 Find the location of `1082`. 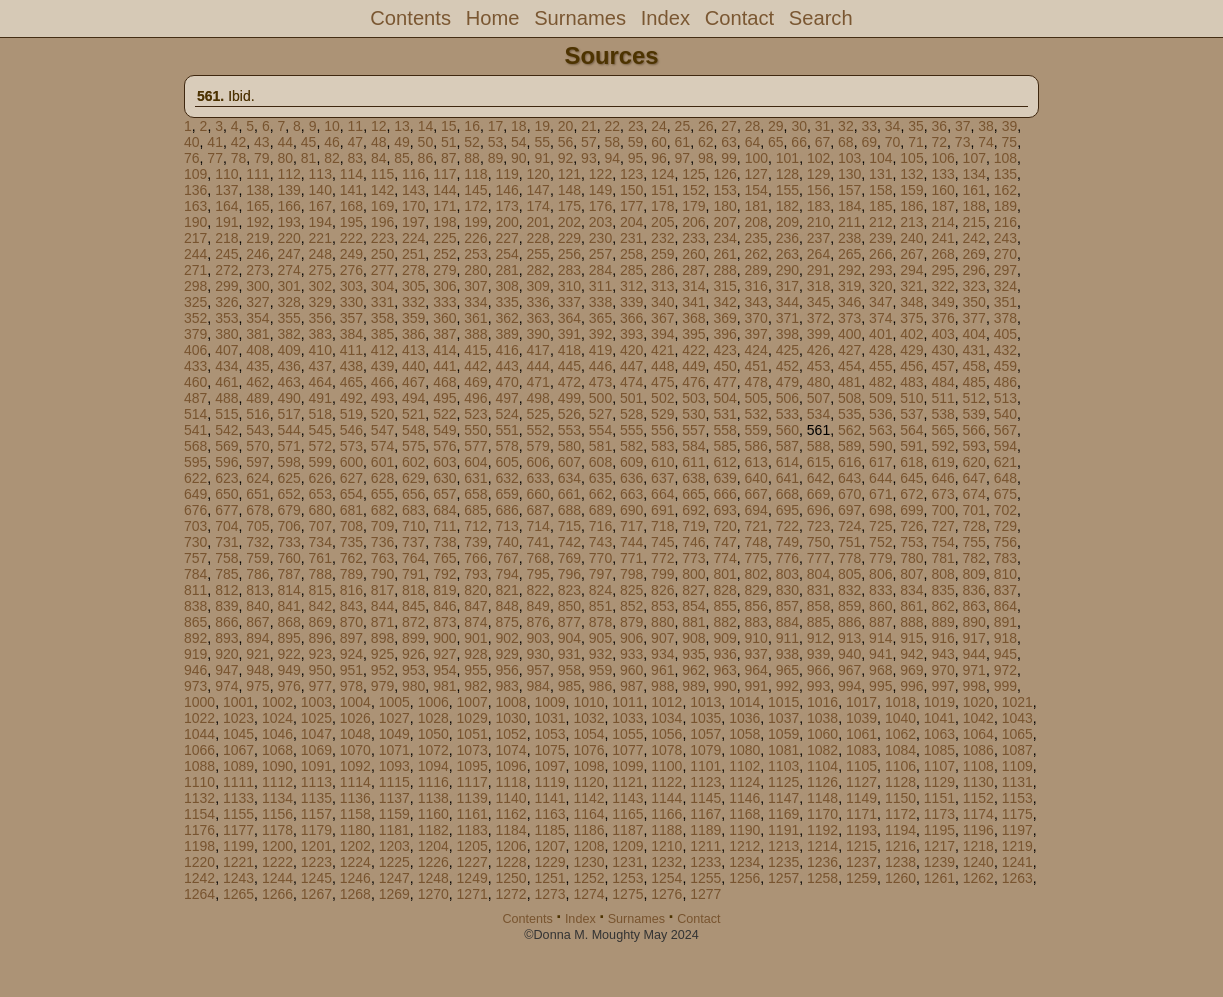

1082 is located at coordinates (822, 750).